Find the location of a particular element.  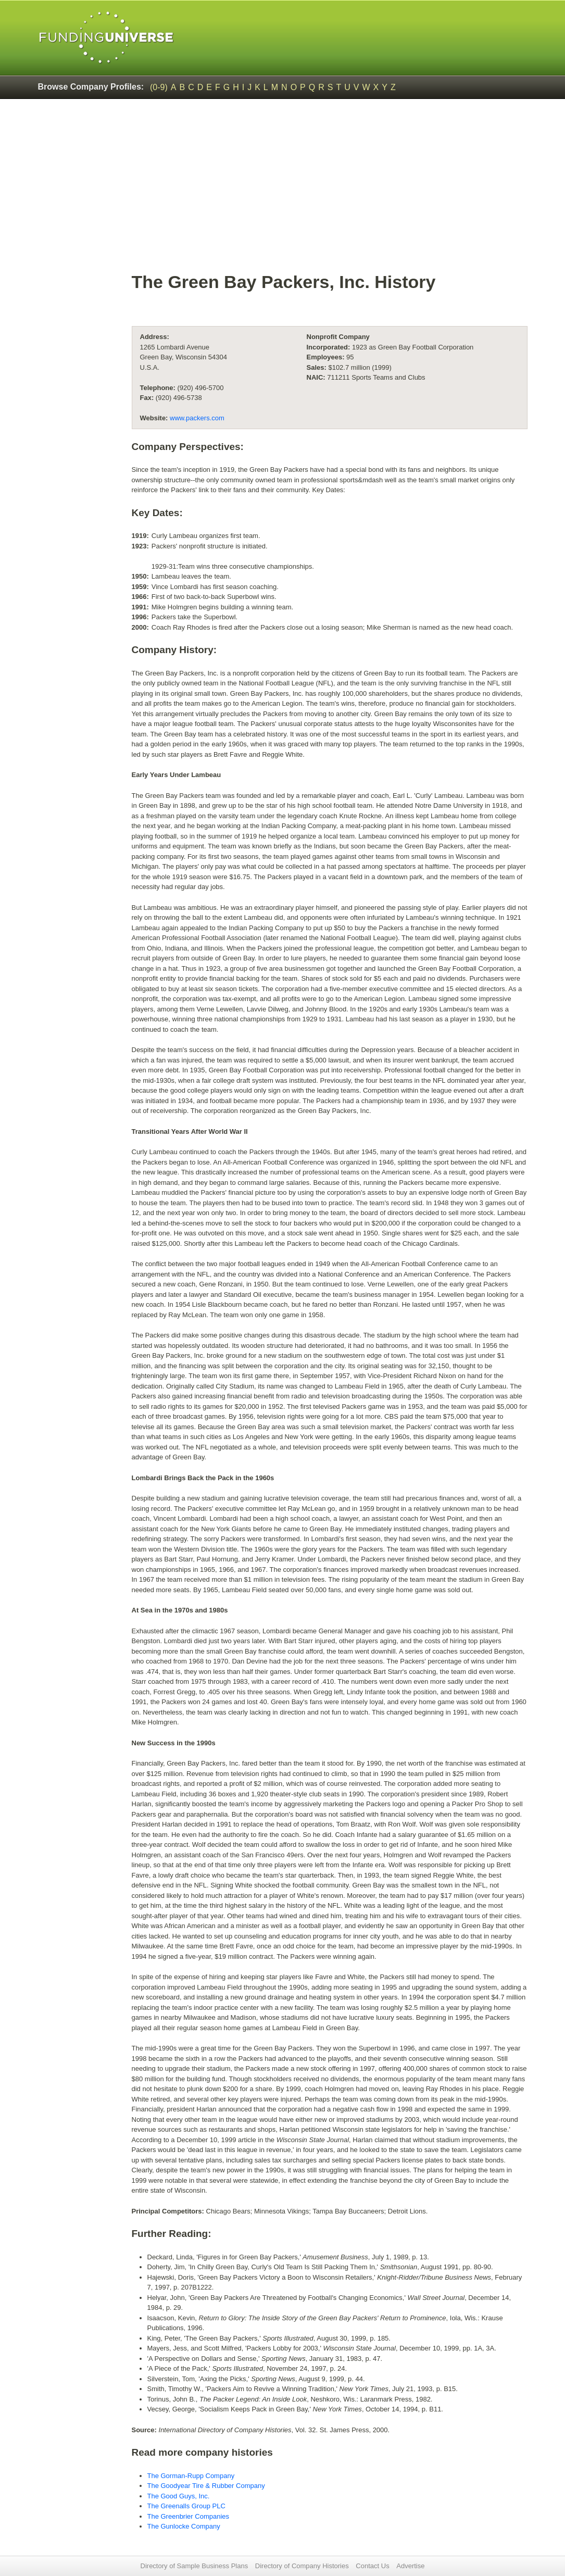

The Goodyear Tire & Rubber Company is located at coordinates (206, 2486).